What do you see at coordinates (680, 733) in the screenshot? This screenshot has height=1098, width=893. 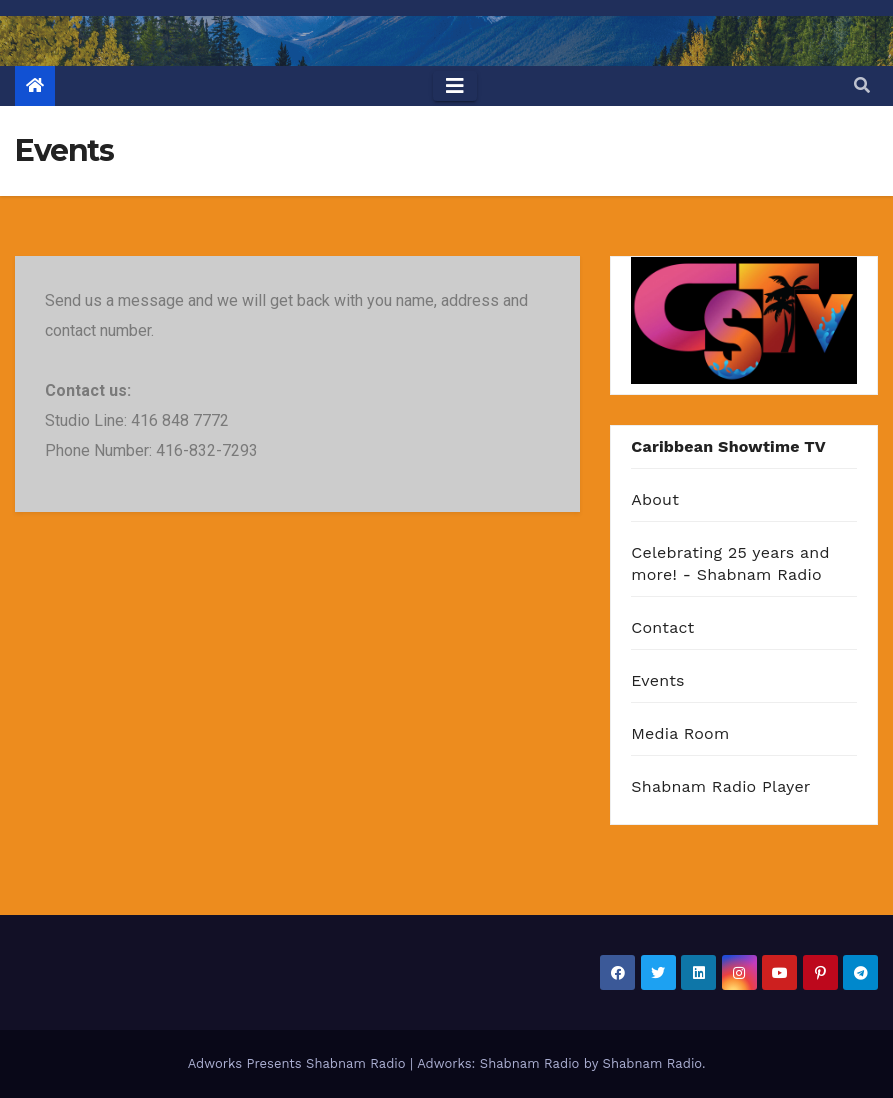 I see `Media Room` at bounding box center [680, 733].